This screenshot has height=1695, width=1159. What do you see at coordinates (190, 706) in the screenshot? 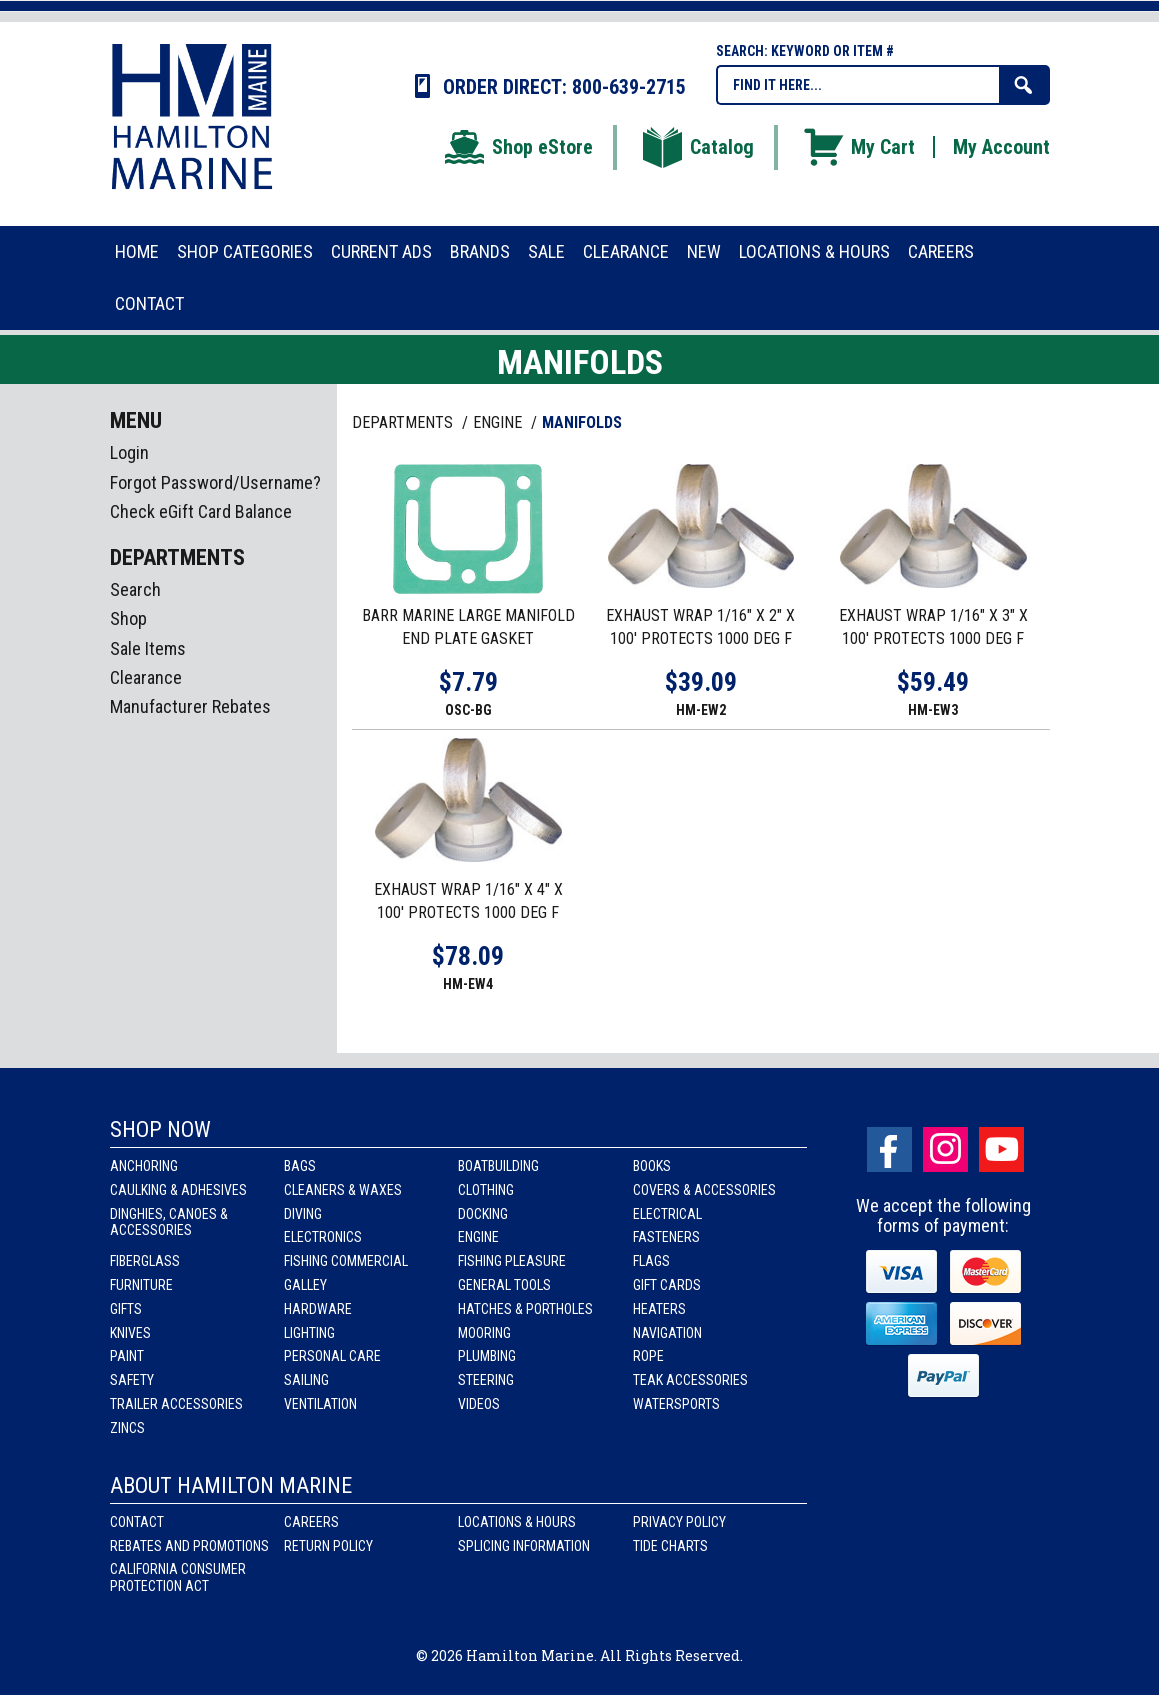
I see `Manufacturer Rebates` at bounding box center [190, 706].